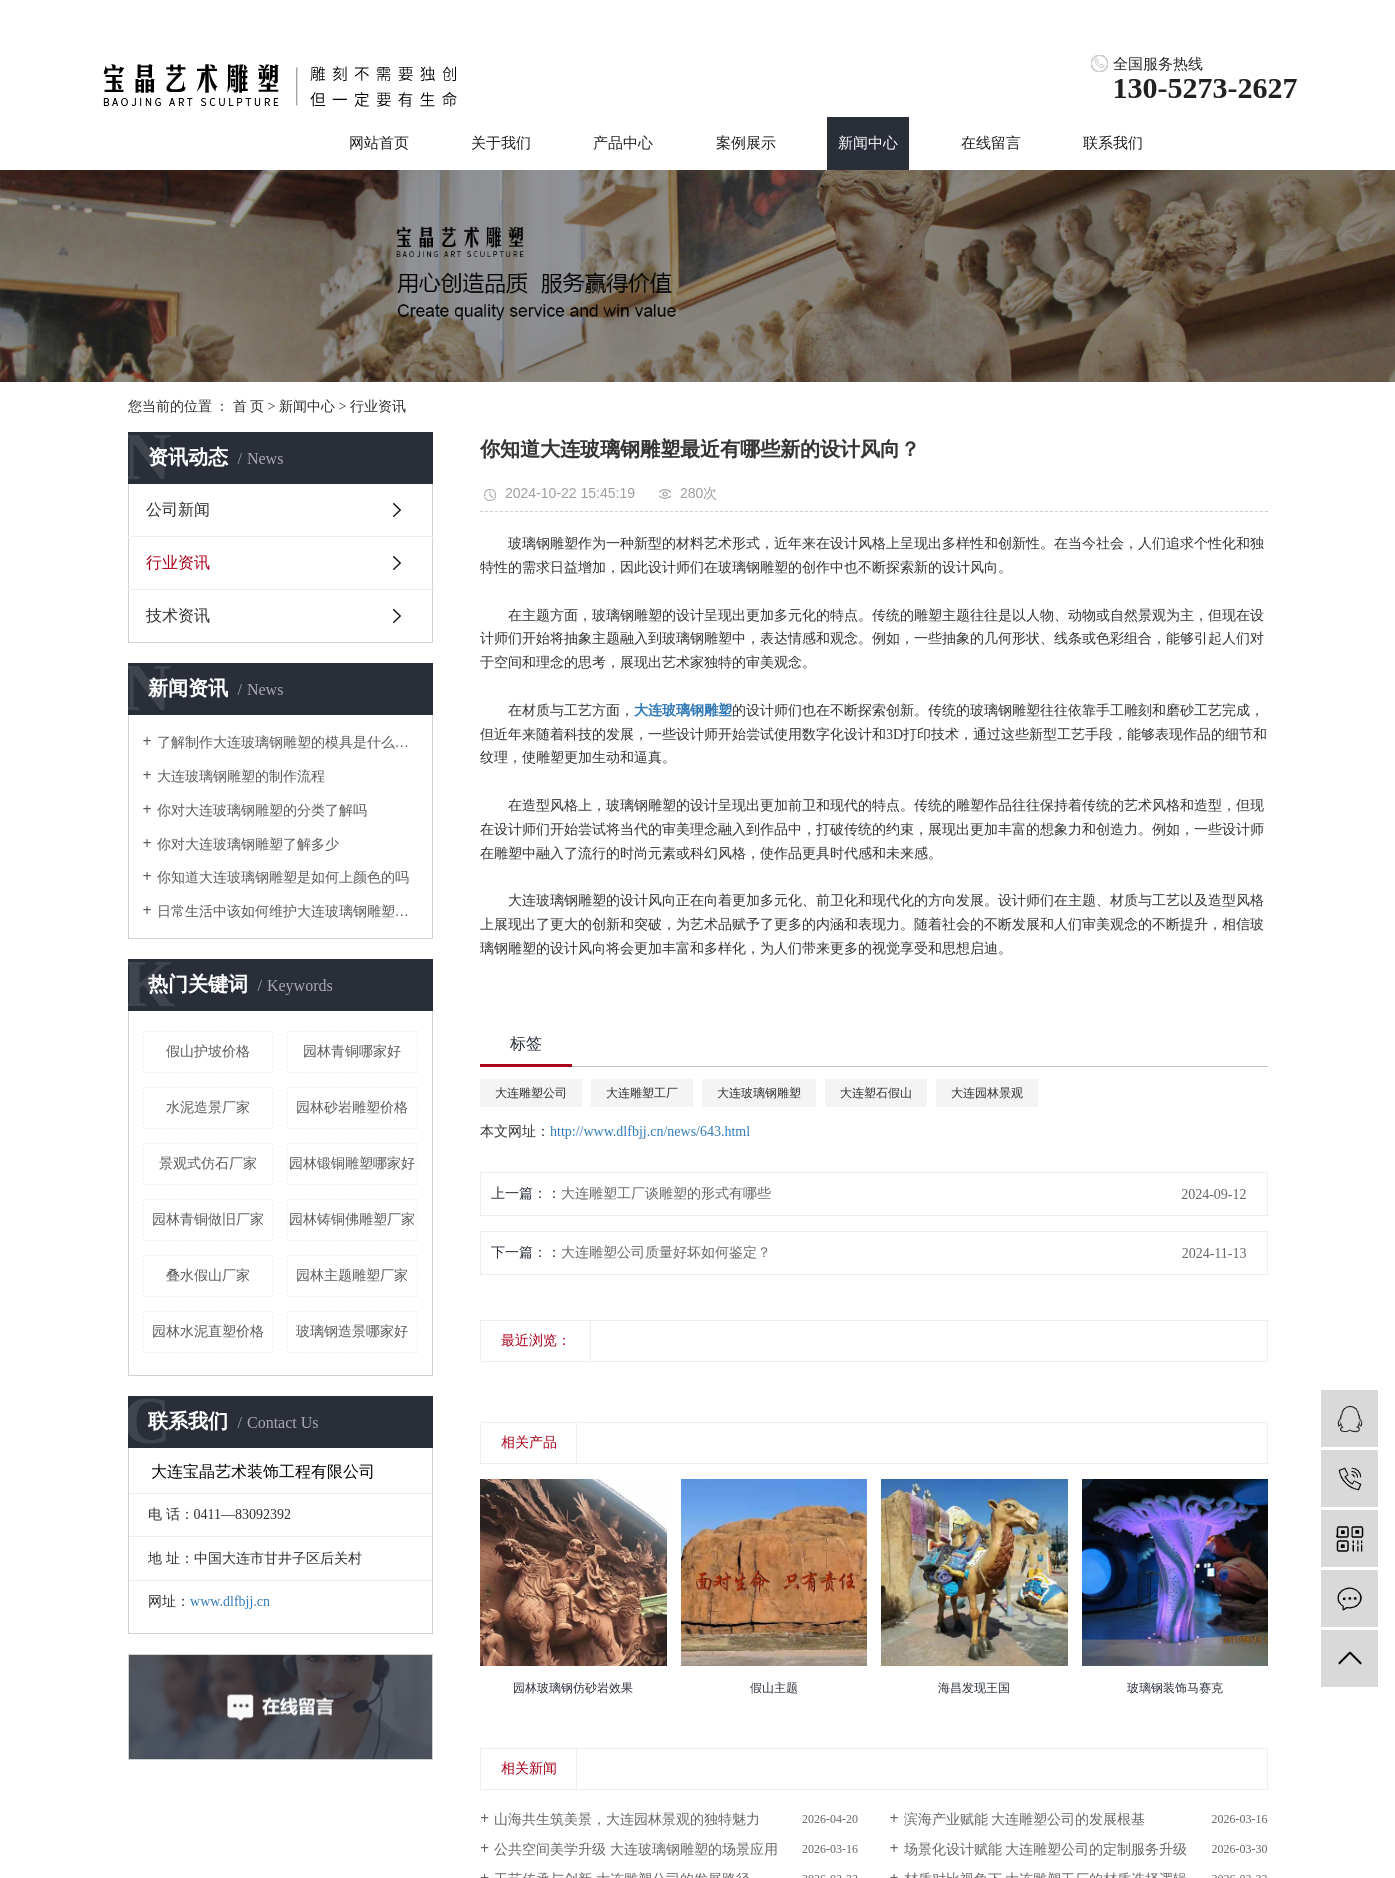 The image size is (1395, 1878). What do you see at coordinates (378, 406) in the screenshot?
I see `行业资讯` at bounding box center [378, 406].